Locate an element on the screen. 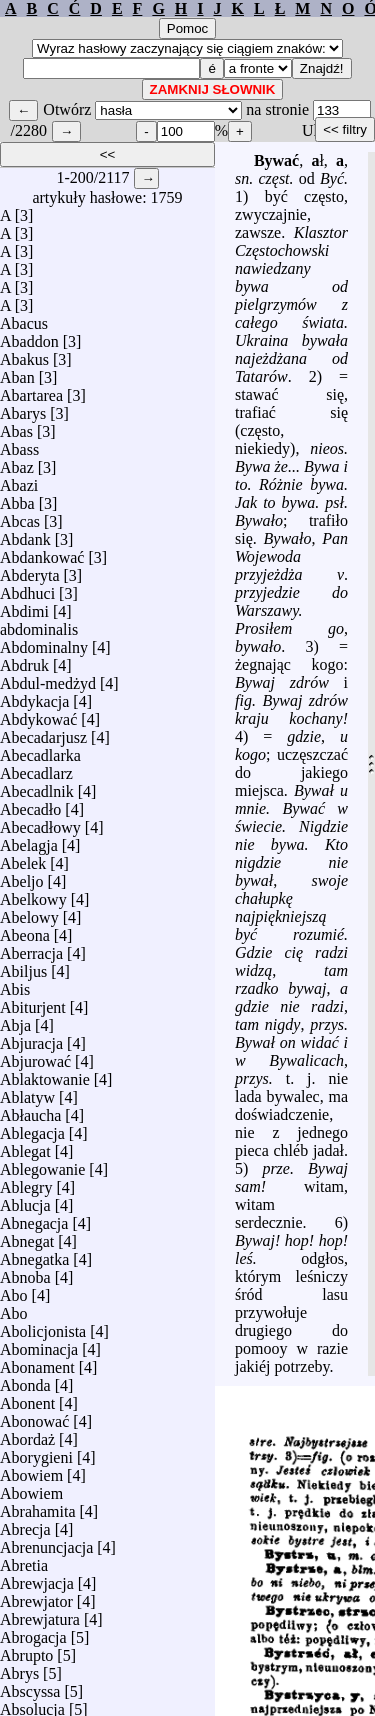 This screenshot has height=1716, width=375. Ablegowanie is located at coordinates (42, 1169).